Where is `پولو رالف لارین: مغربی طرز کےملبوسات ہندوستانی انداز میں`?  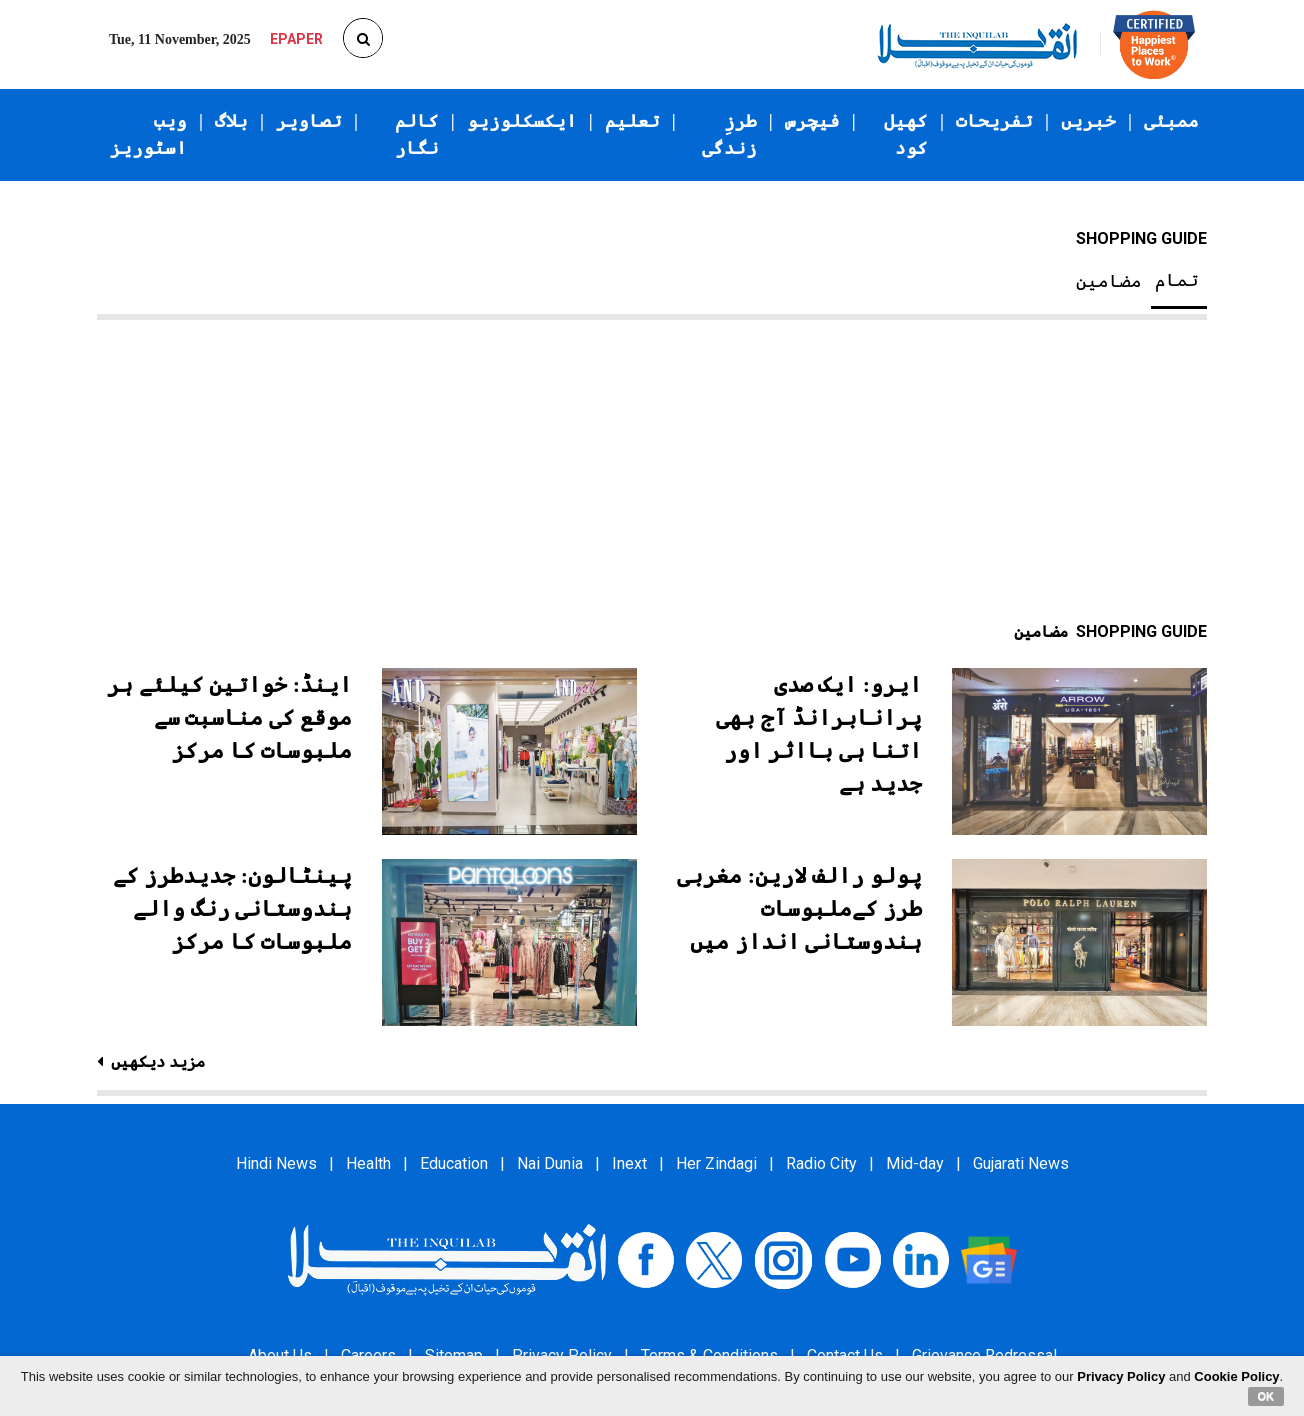 پولو رالف لارین: مغربی طرز کےملبوسات ہندوستانی انداز میں is located at coordinates (799, 908).